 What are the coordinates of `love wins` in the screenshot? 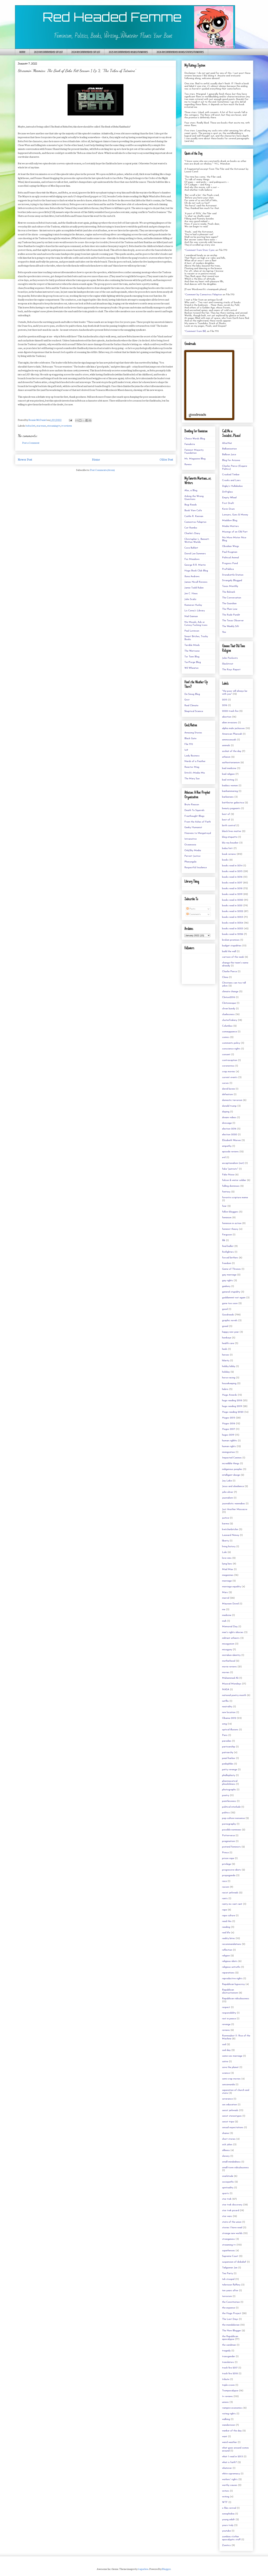 It's located at (227, 1558).